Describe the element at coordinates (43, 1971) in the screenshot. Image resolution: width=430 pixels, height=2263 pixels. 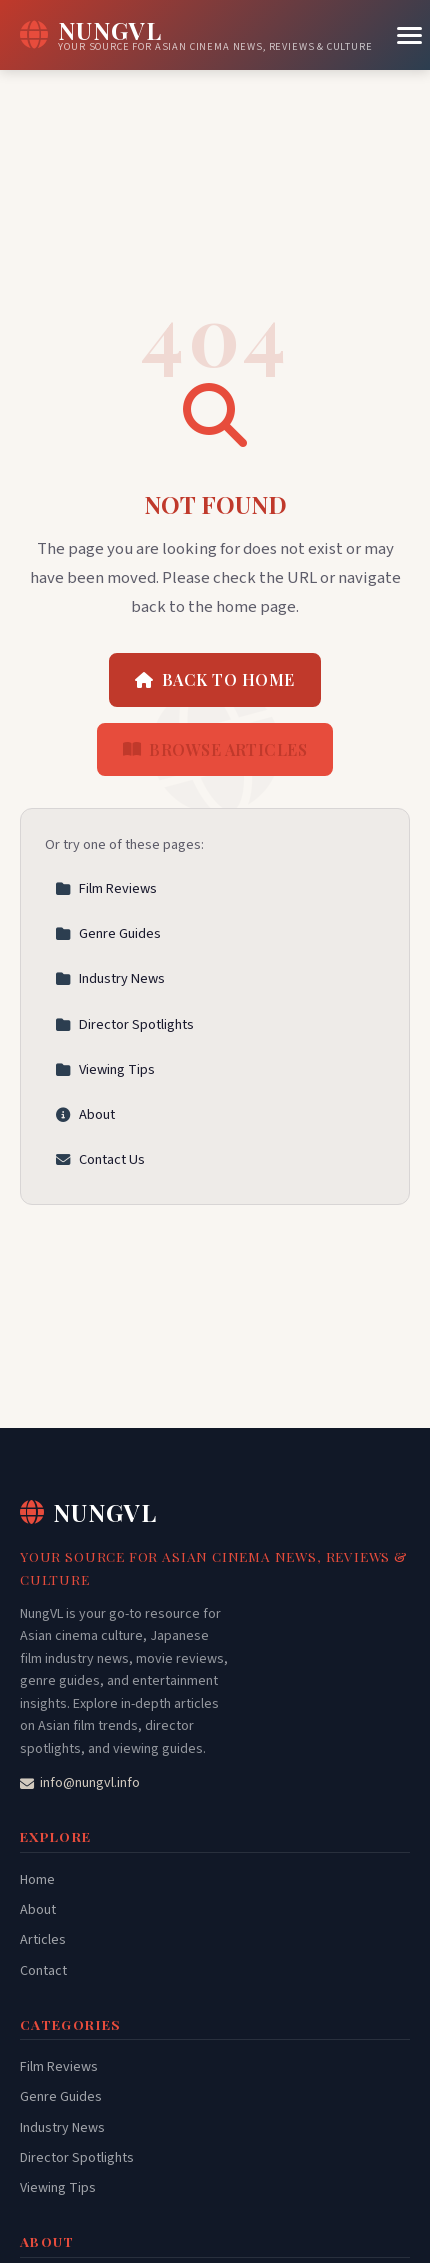
I see `Contact` at that location.